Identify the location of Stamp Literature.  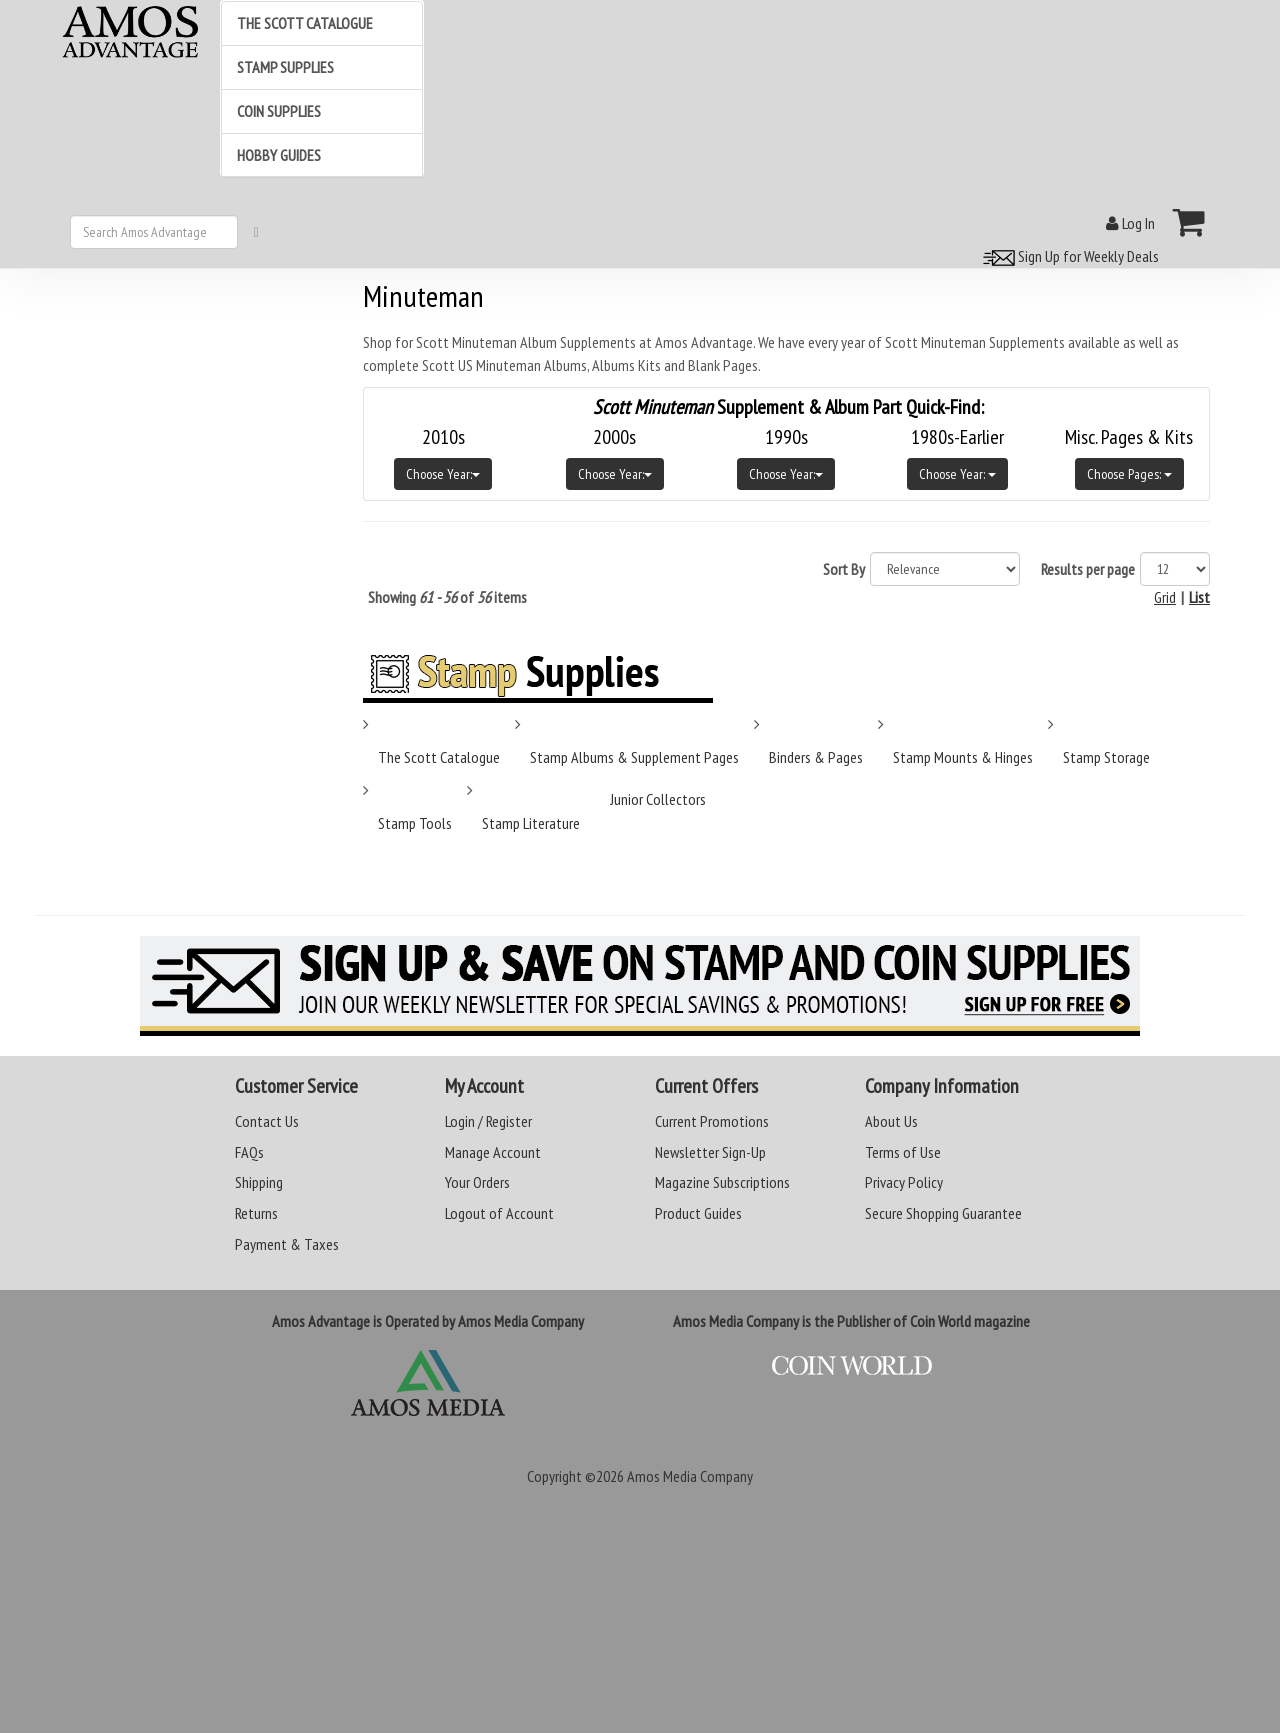
(531, 823).